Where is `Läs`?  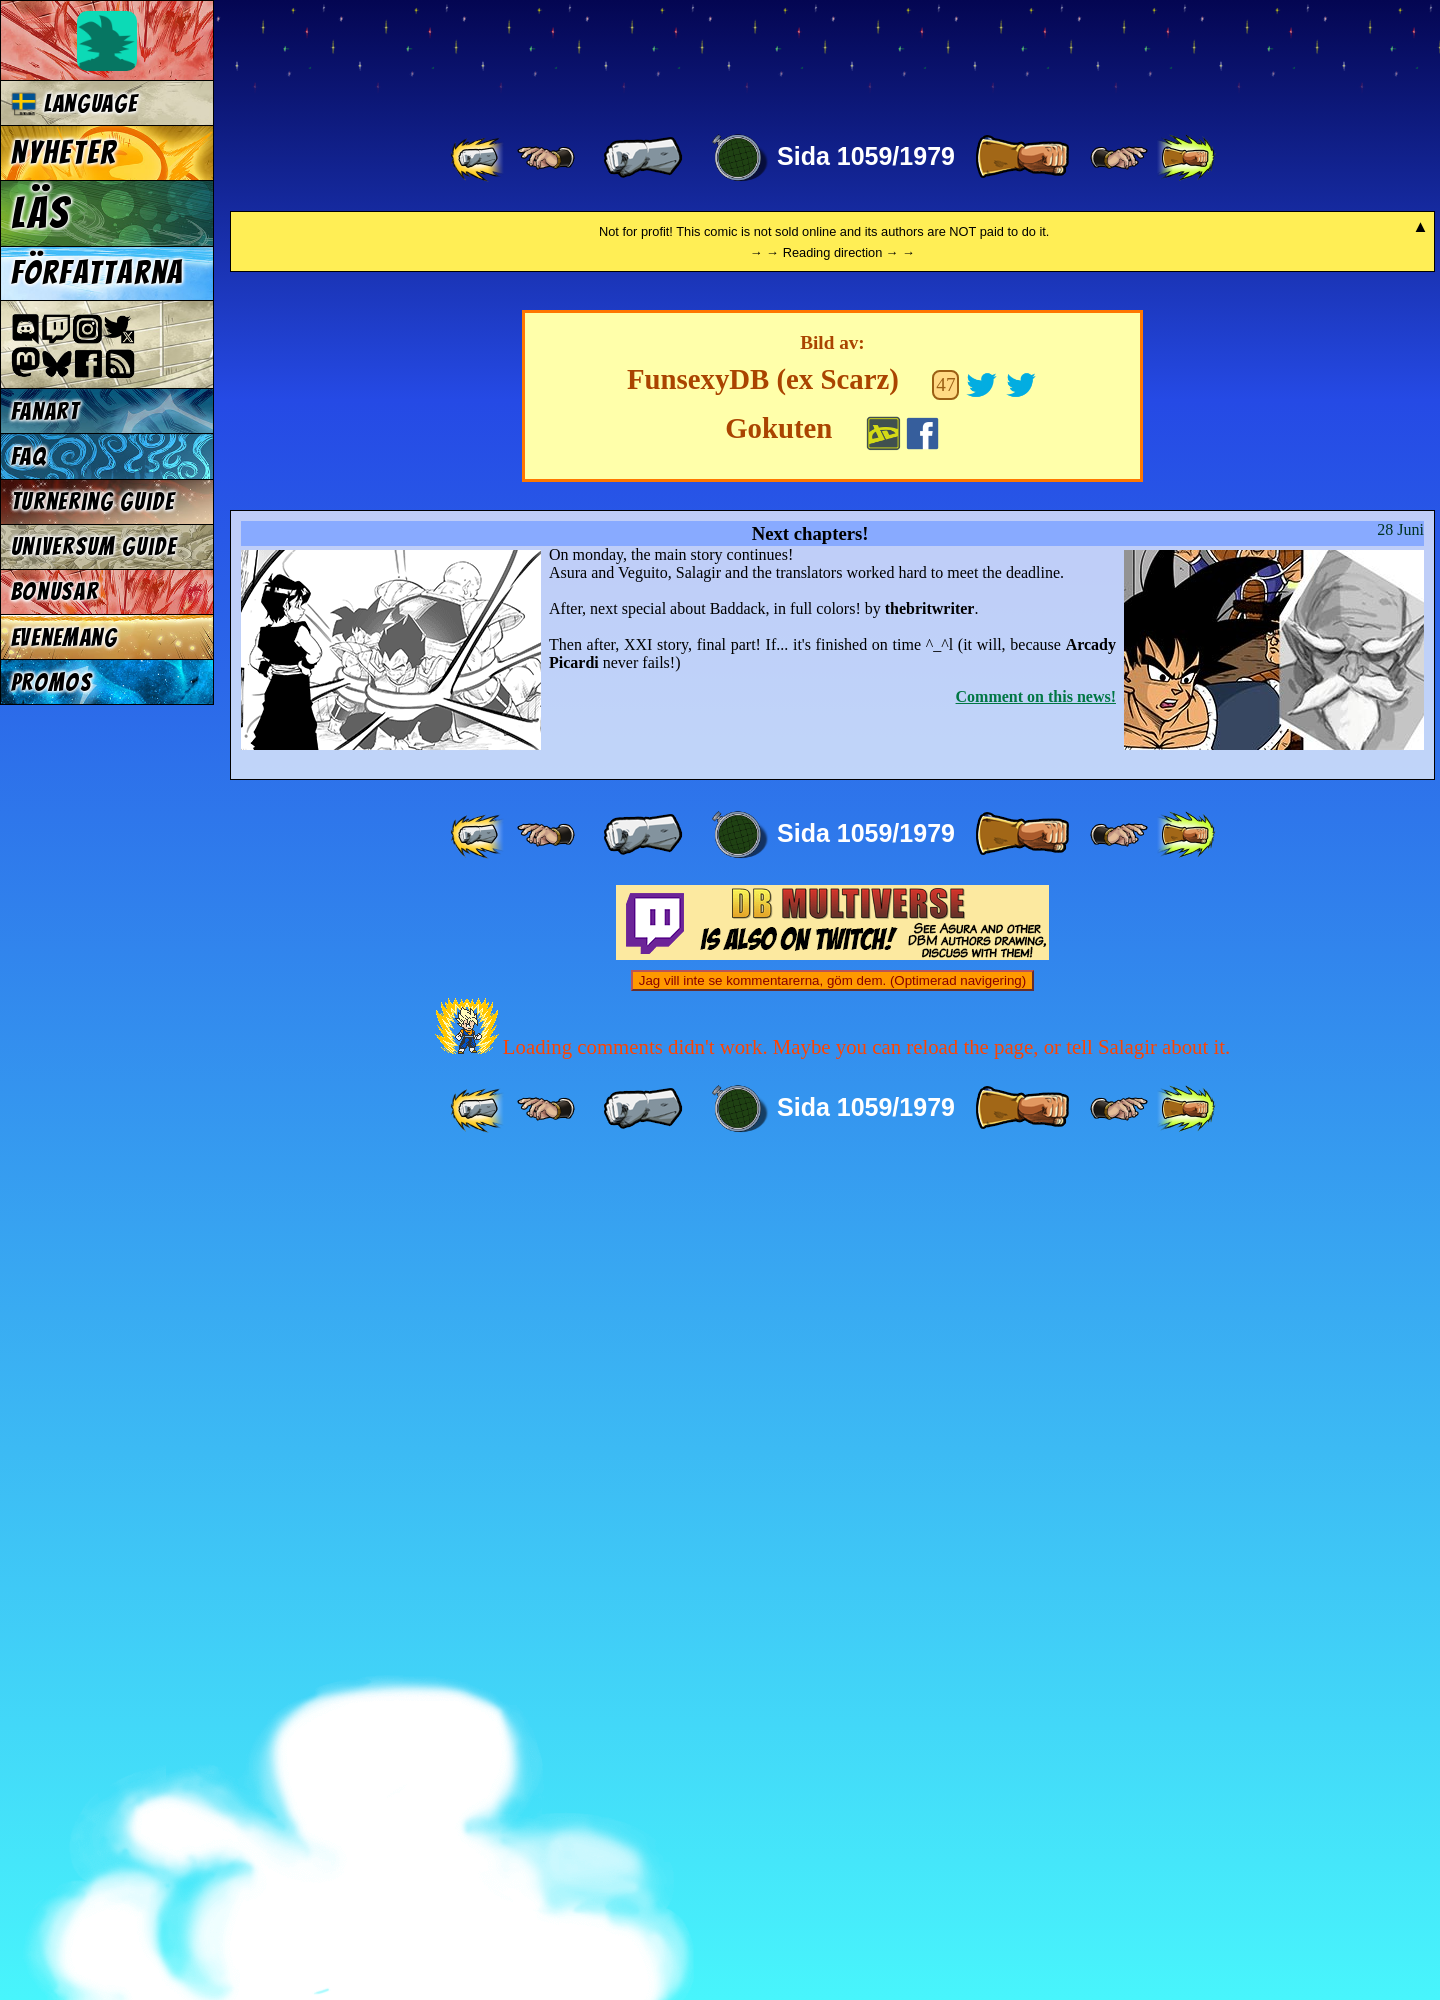
Läs is located at coordinates (40, 213).